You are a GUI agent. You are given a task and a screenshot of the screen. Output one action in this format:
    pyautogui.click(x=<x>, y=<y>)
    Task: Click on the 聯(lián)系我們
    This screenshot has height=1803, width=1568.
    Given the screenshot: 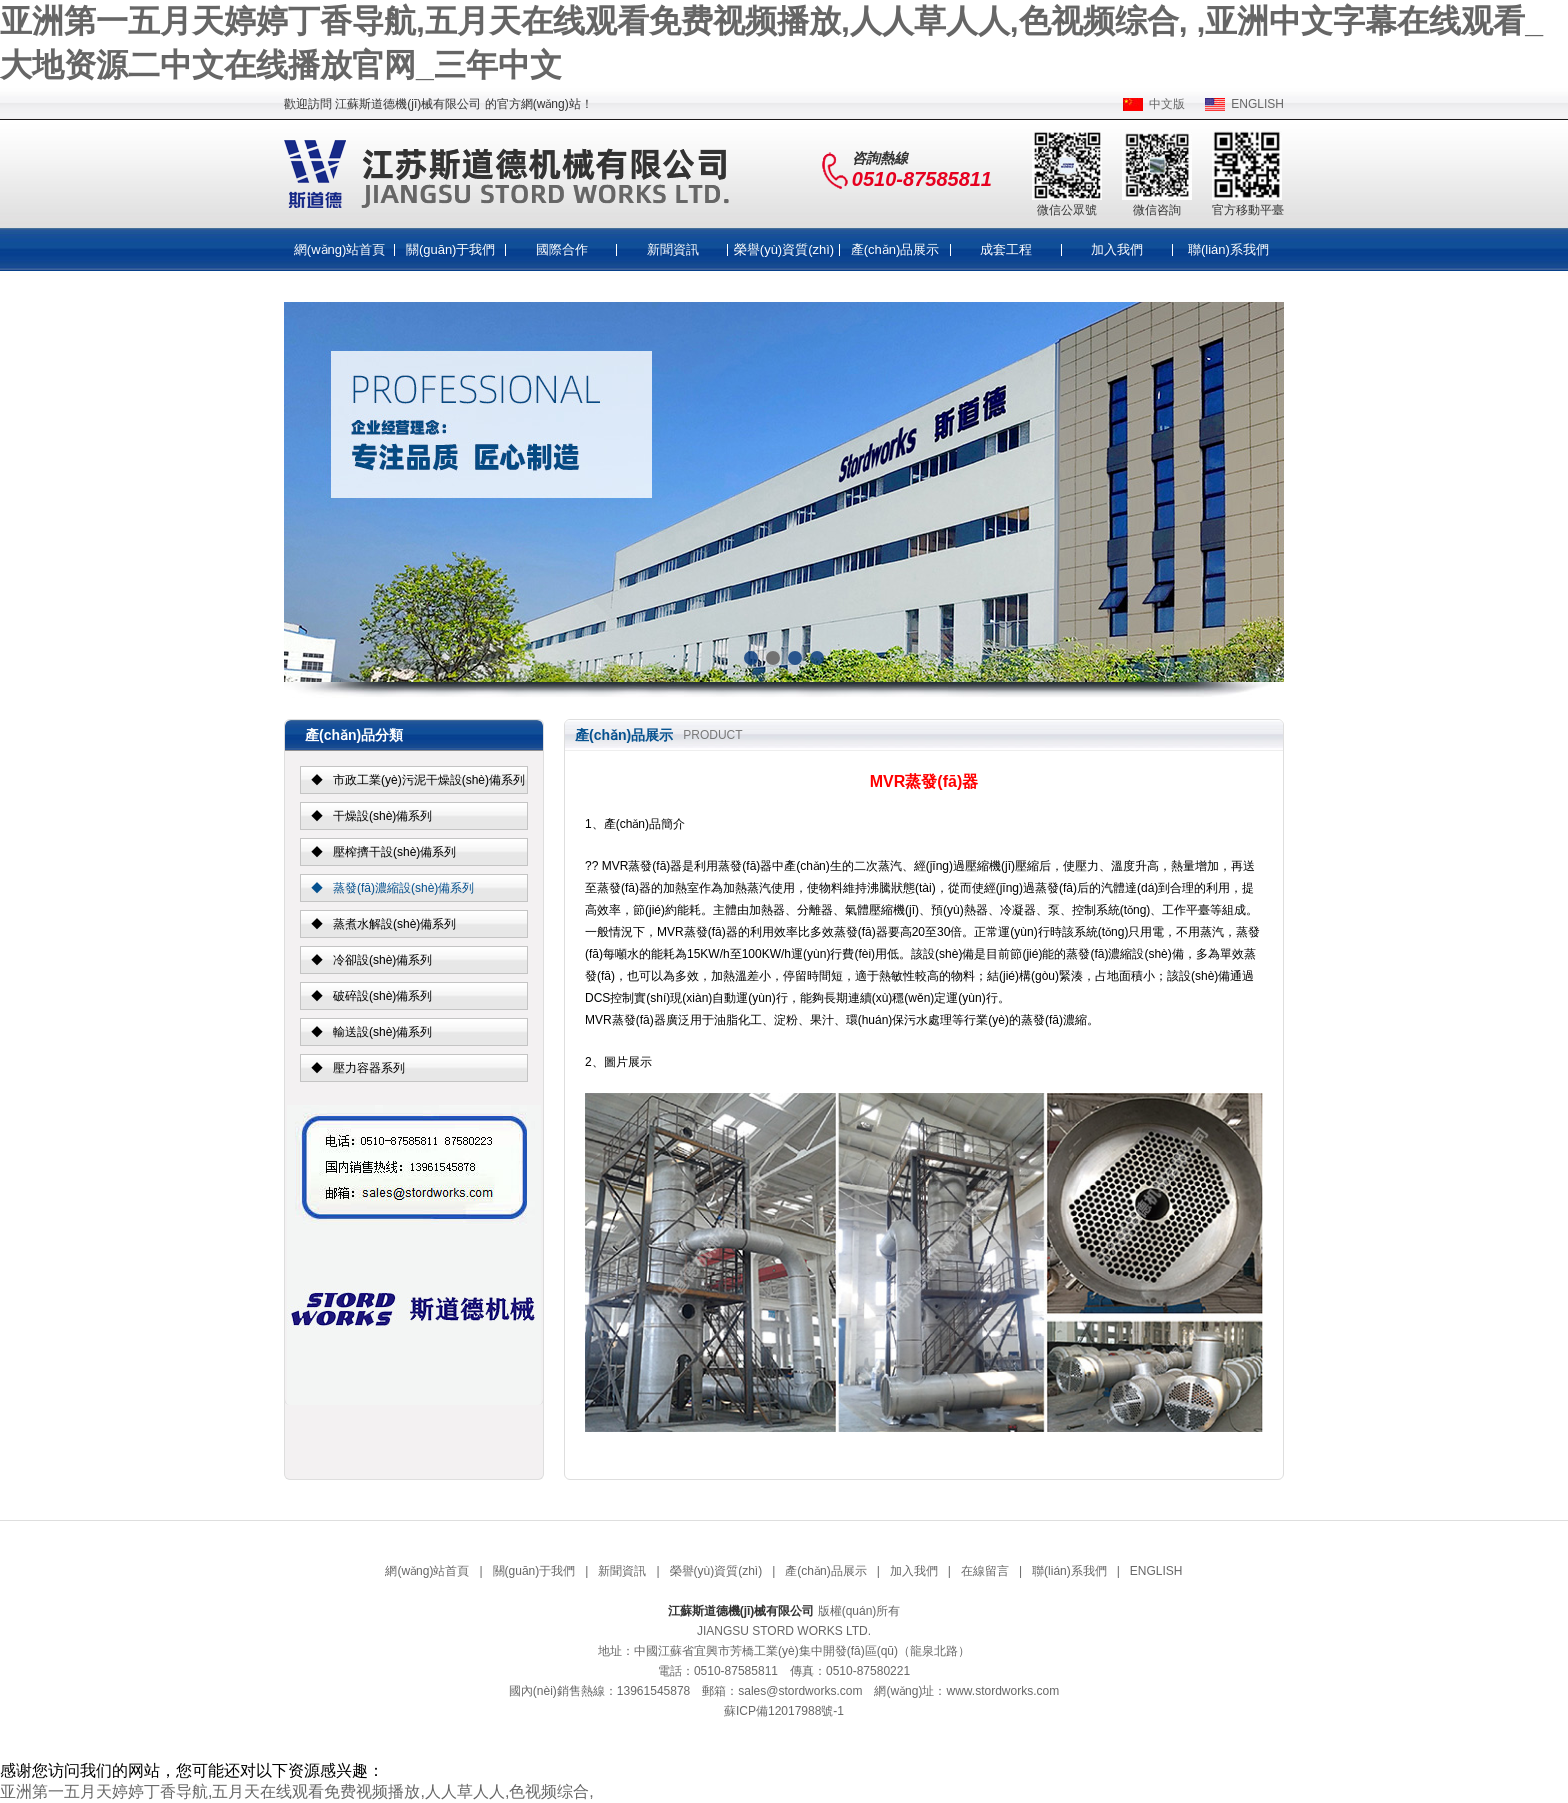 What is the action you would take?
    pyautogui.click(x=1228, y=249)
    